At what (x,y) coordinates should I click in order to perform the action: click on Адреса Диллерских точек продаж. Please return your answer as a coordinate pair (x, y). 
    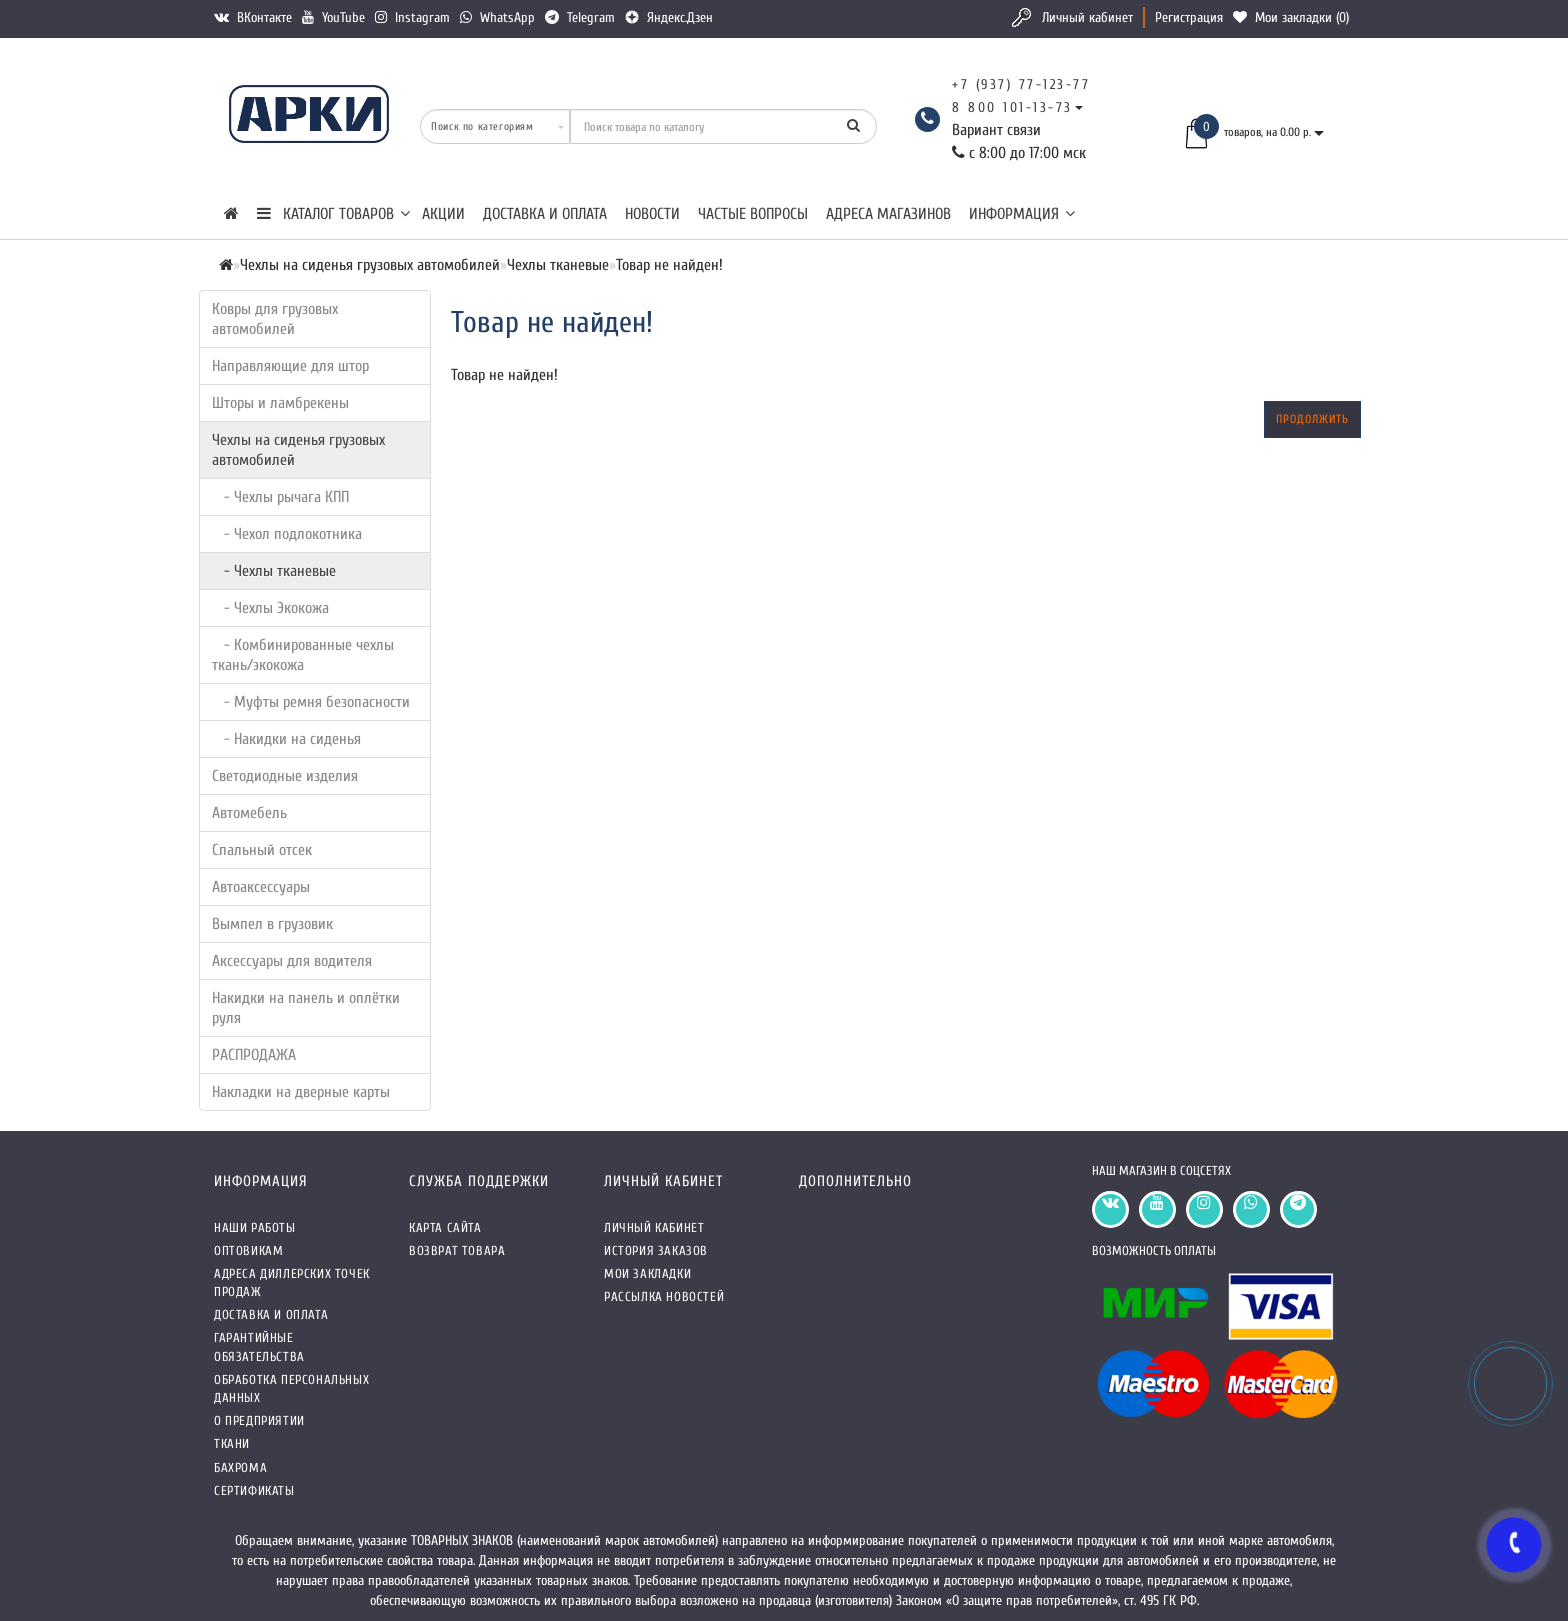
    Looking at the image, I should click on (292, 1282).